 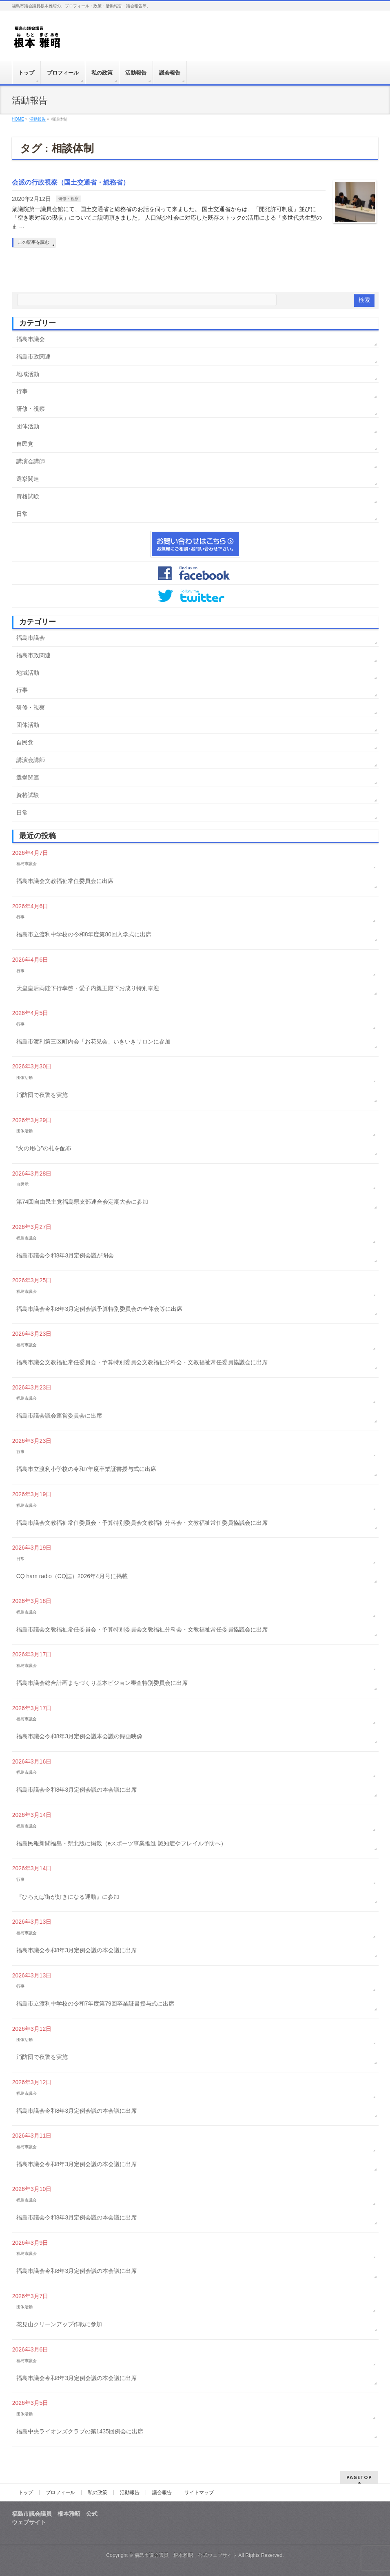 I want to click on 活動報告, so click(x=130, y=2492).